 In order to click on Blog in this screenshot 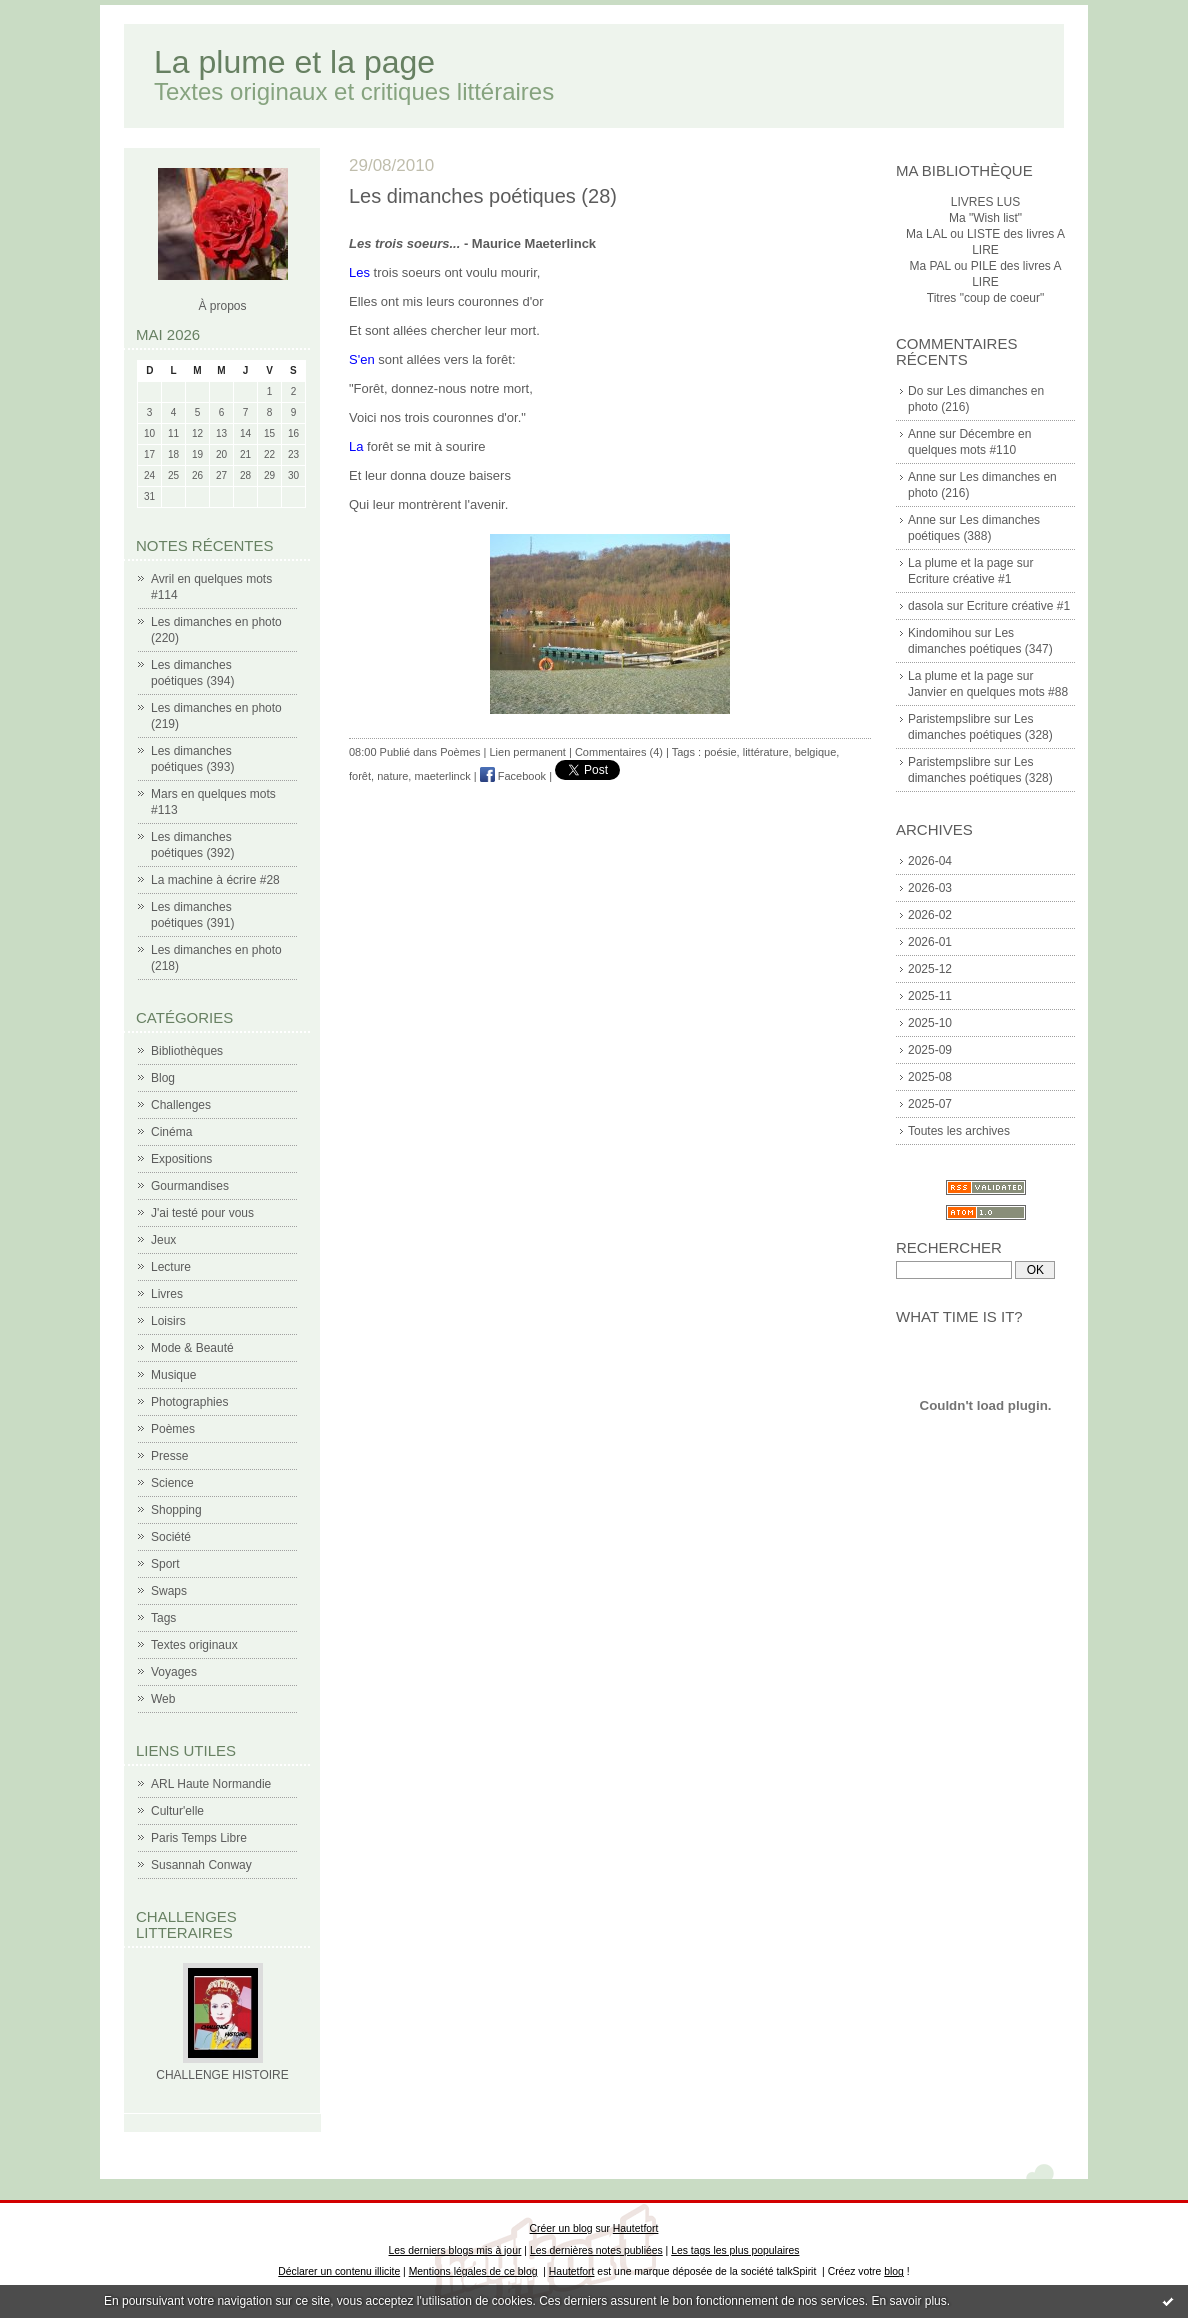, I will do `click(163, 1078)`.